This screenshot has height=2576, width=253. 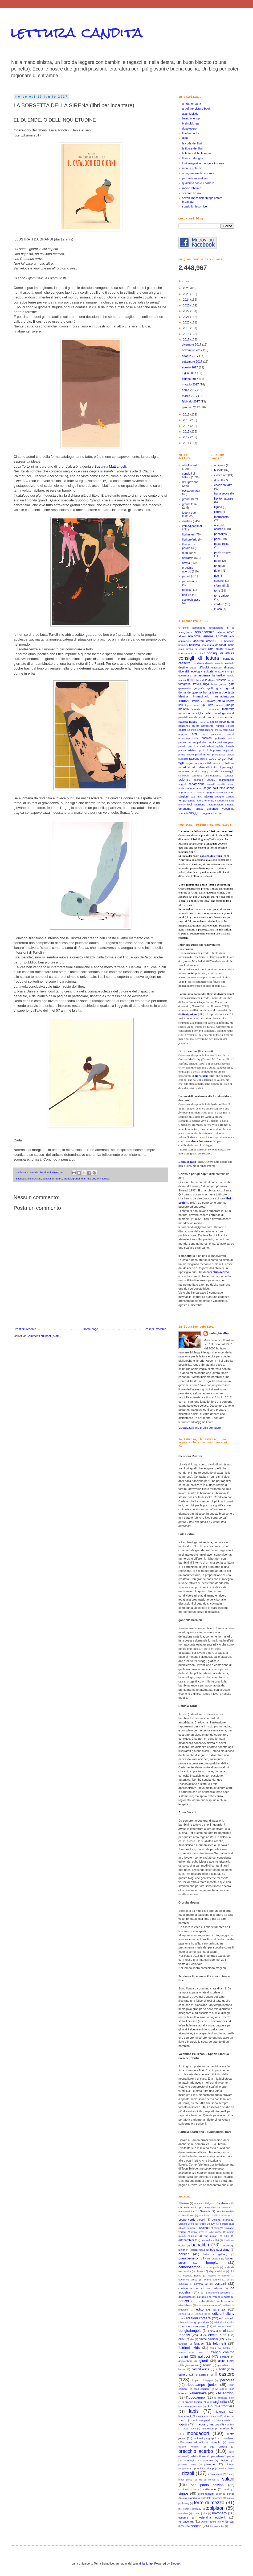 What do you see at coordinates (184, 808) in the screenshot?
I see `umorismo` at bounding box center [184, 808].